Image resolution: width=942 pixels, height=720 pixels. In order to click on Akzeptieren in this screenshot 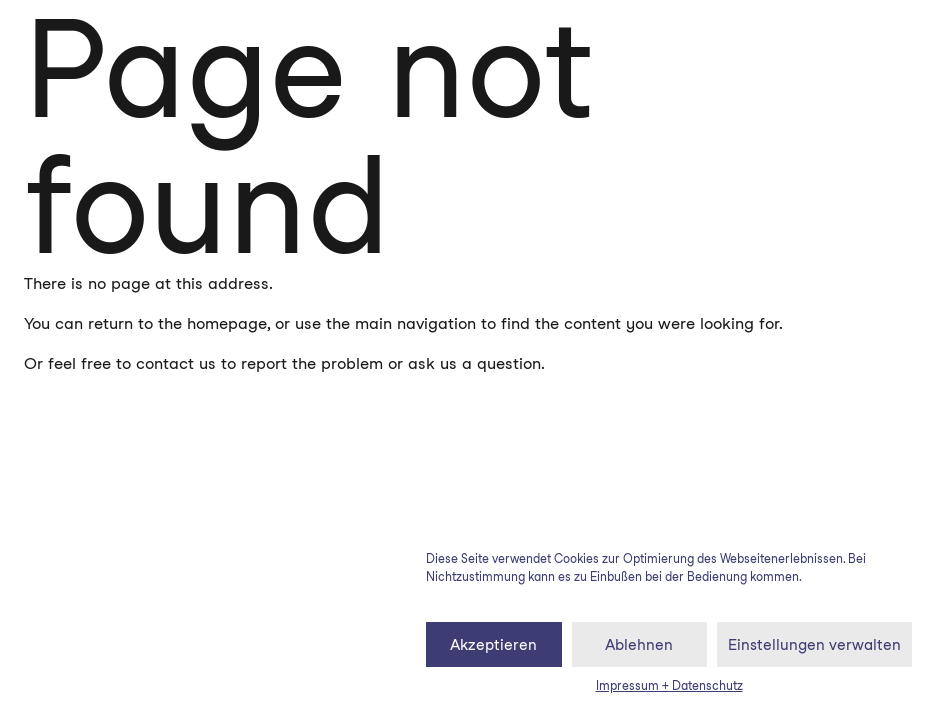, I will do `click(493, 645)`.